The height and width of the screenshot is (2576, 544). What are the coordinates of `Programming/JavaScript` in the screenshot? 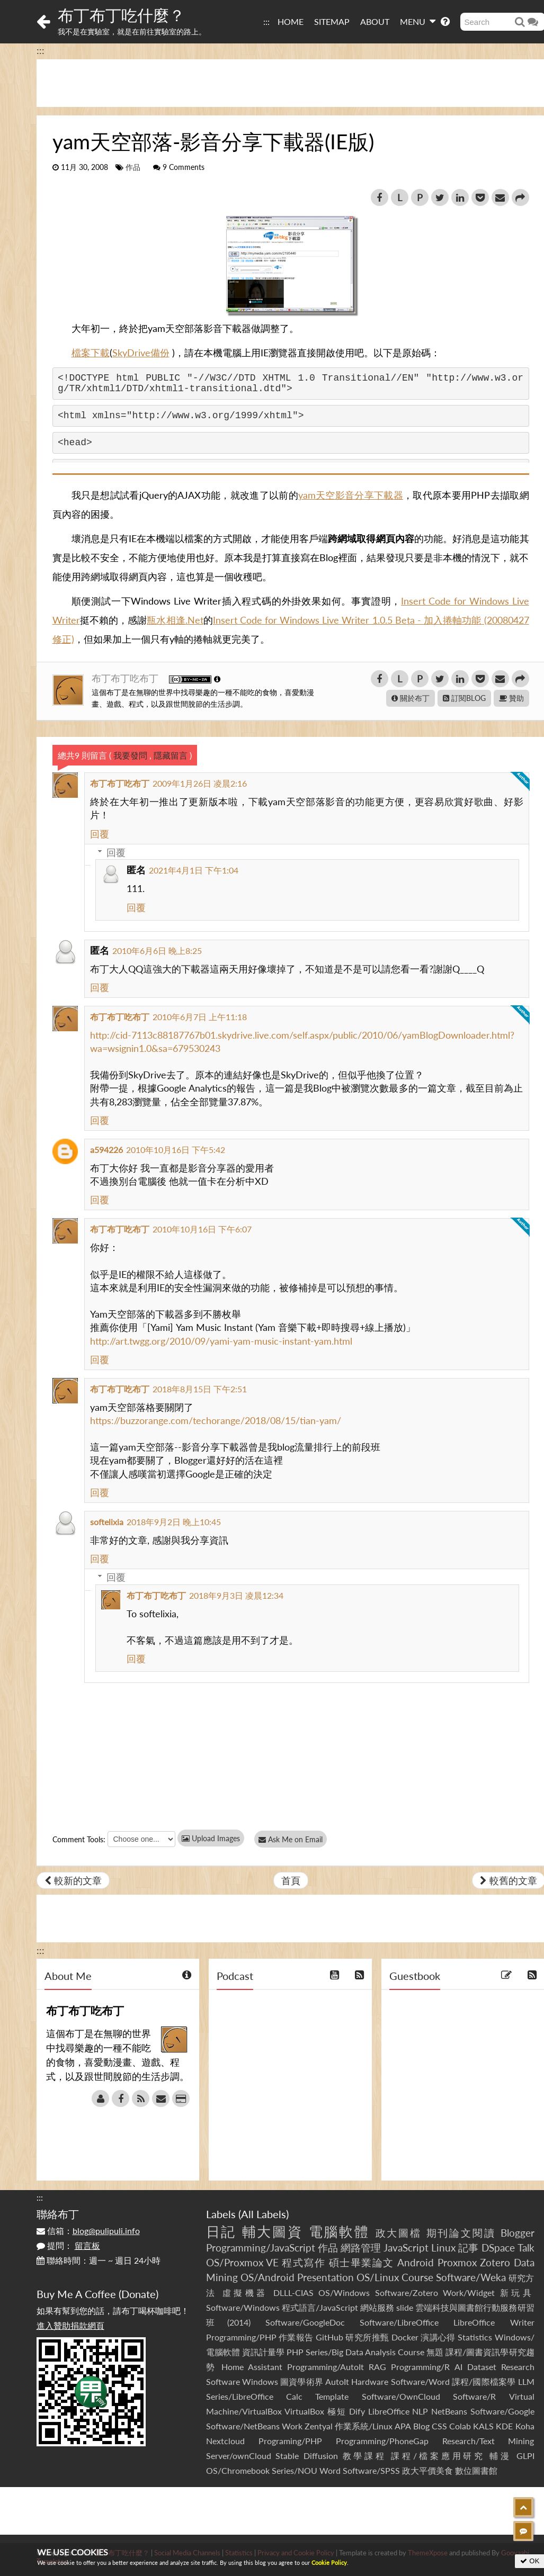 It's located at (260, 2247).